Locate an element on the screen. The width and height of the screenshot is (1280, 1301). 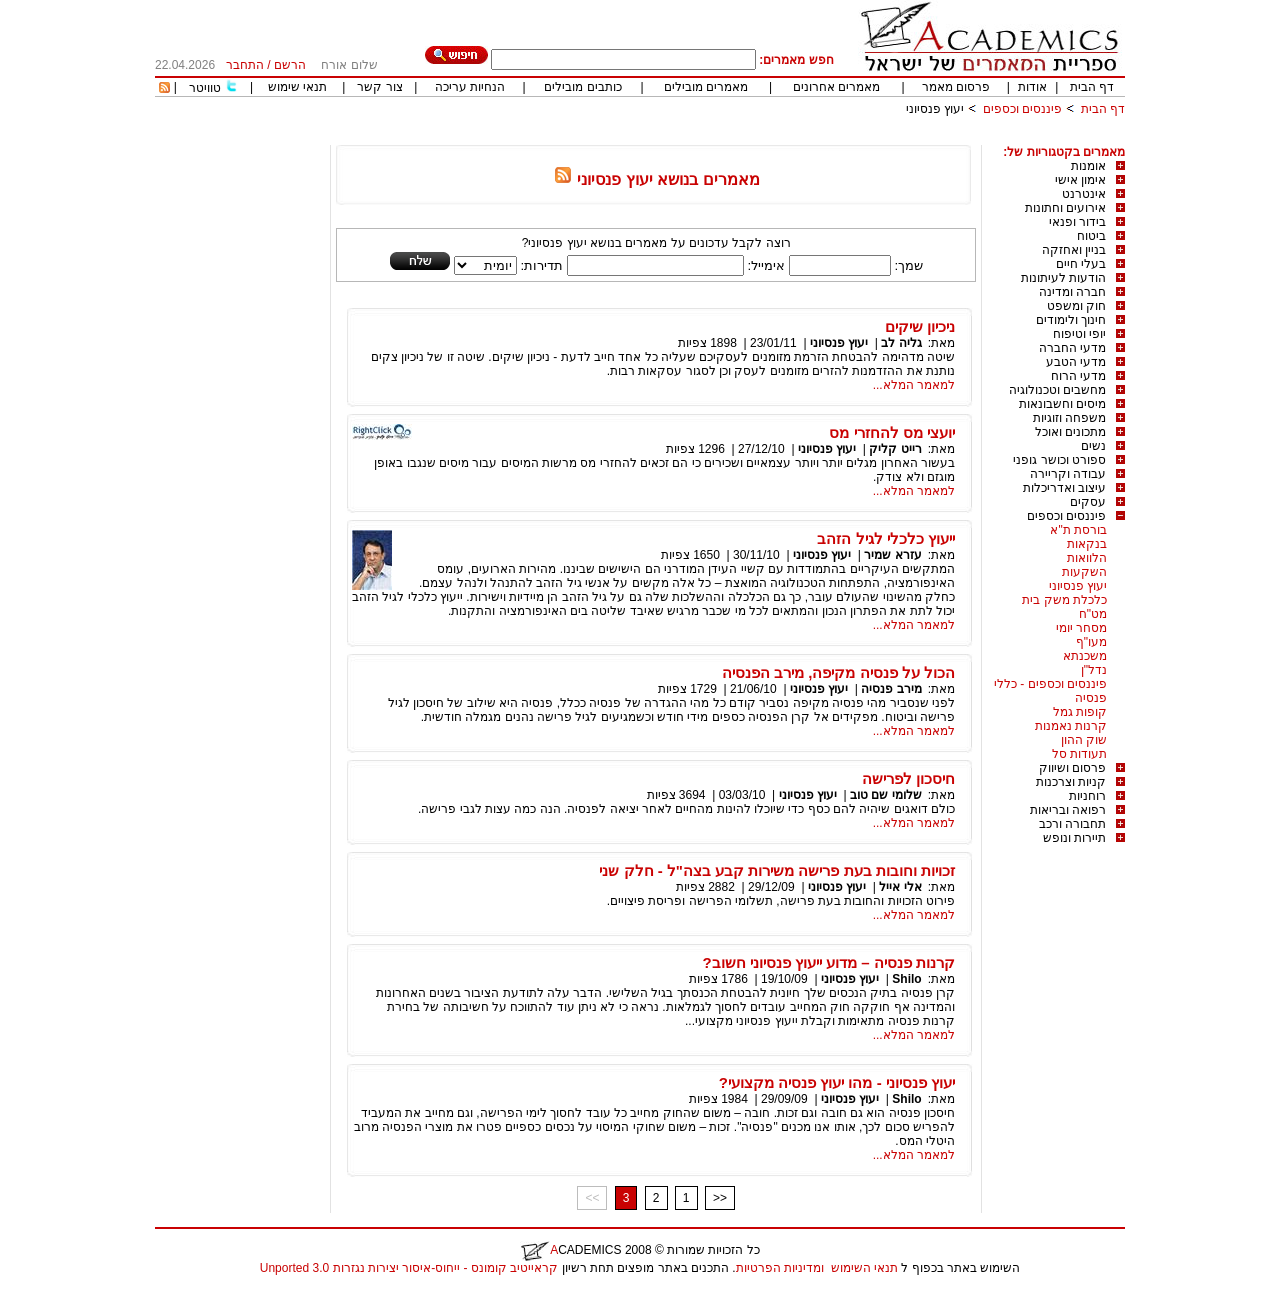
פרסום מאמר is located at coordinates (956, 87).